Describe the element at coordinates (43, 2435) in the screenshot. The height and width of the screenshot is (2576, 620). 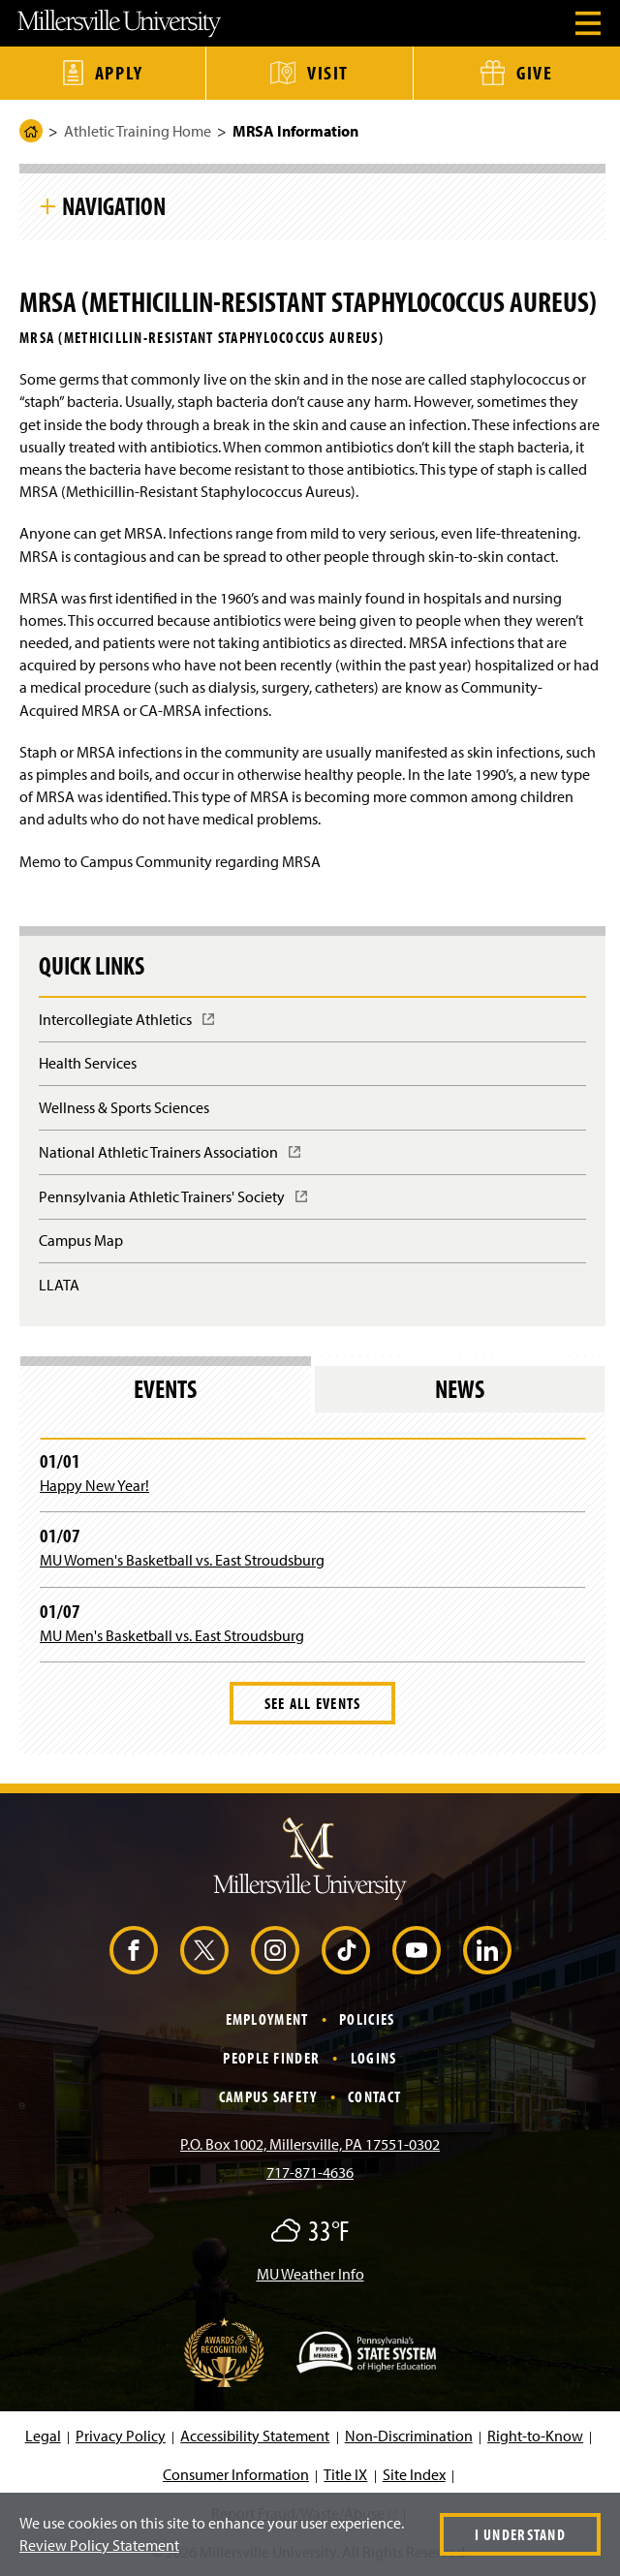
I see `Legal` at that location.